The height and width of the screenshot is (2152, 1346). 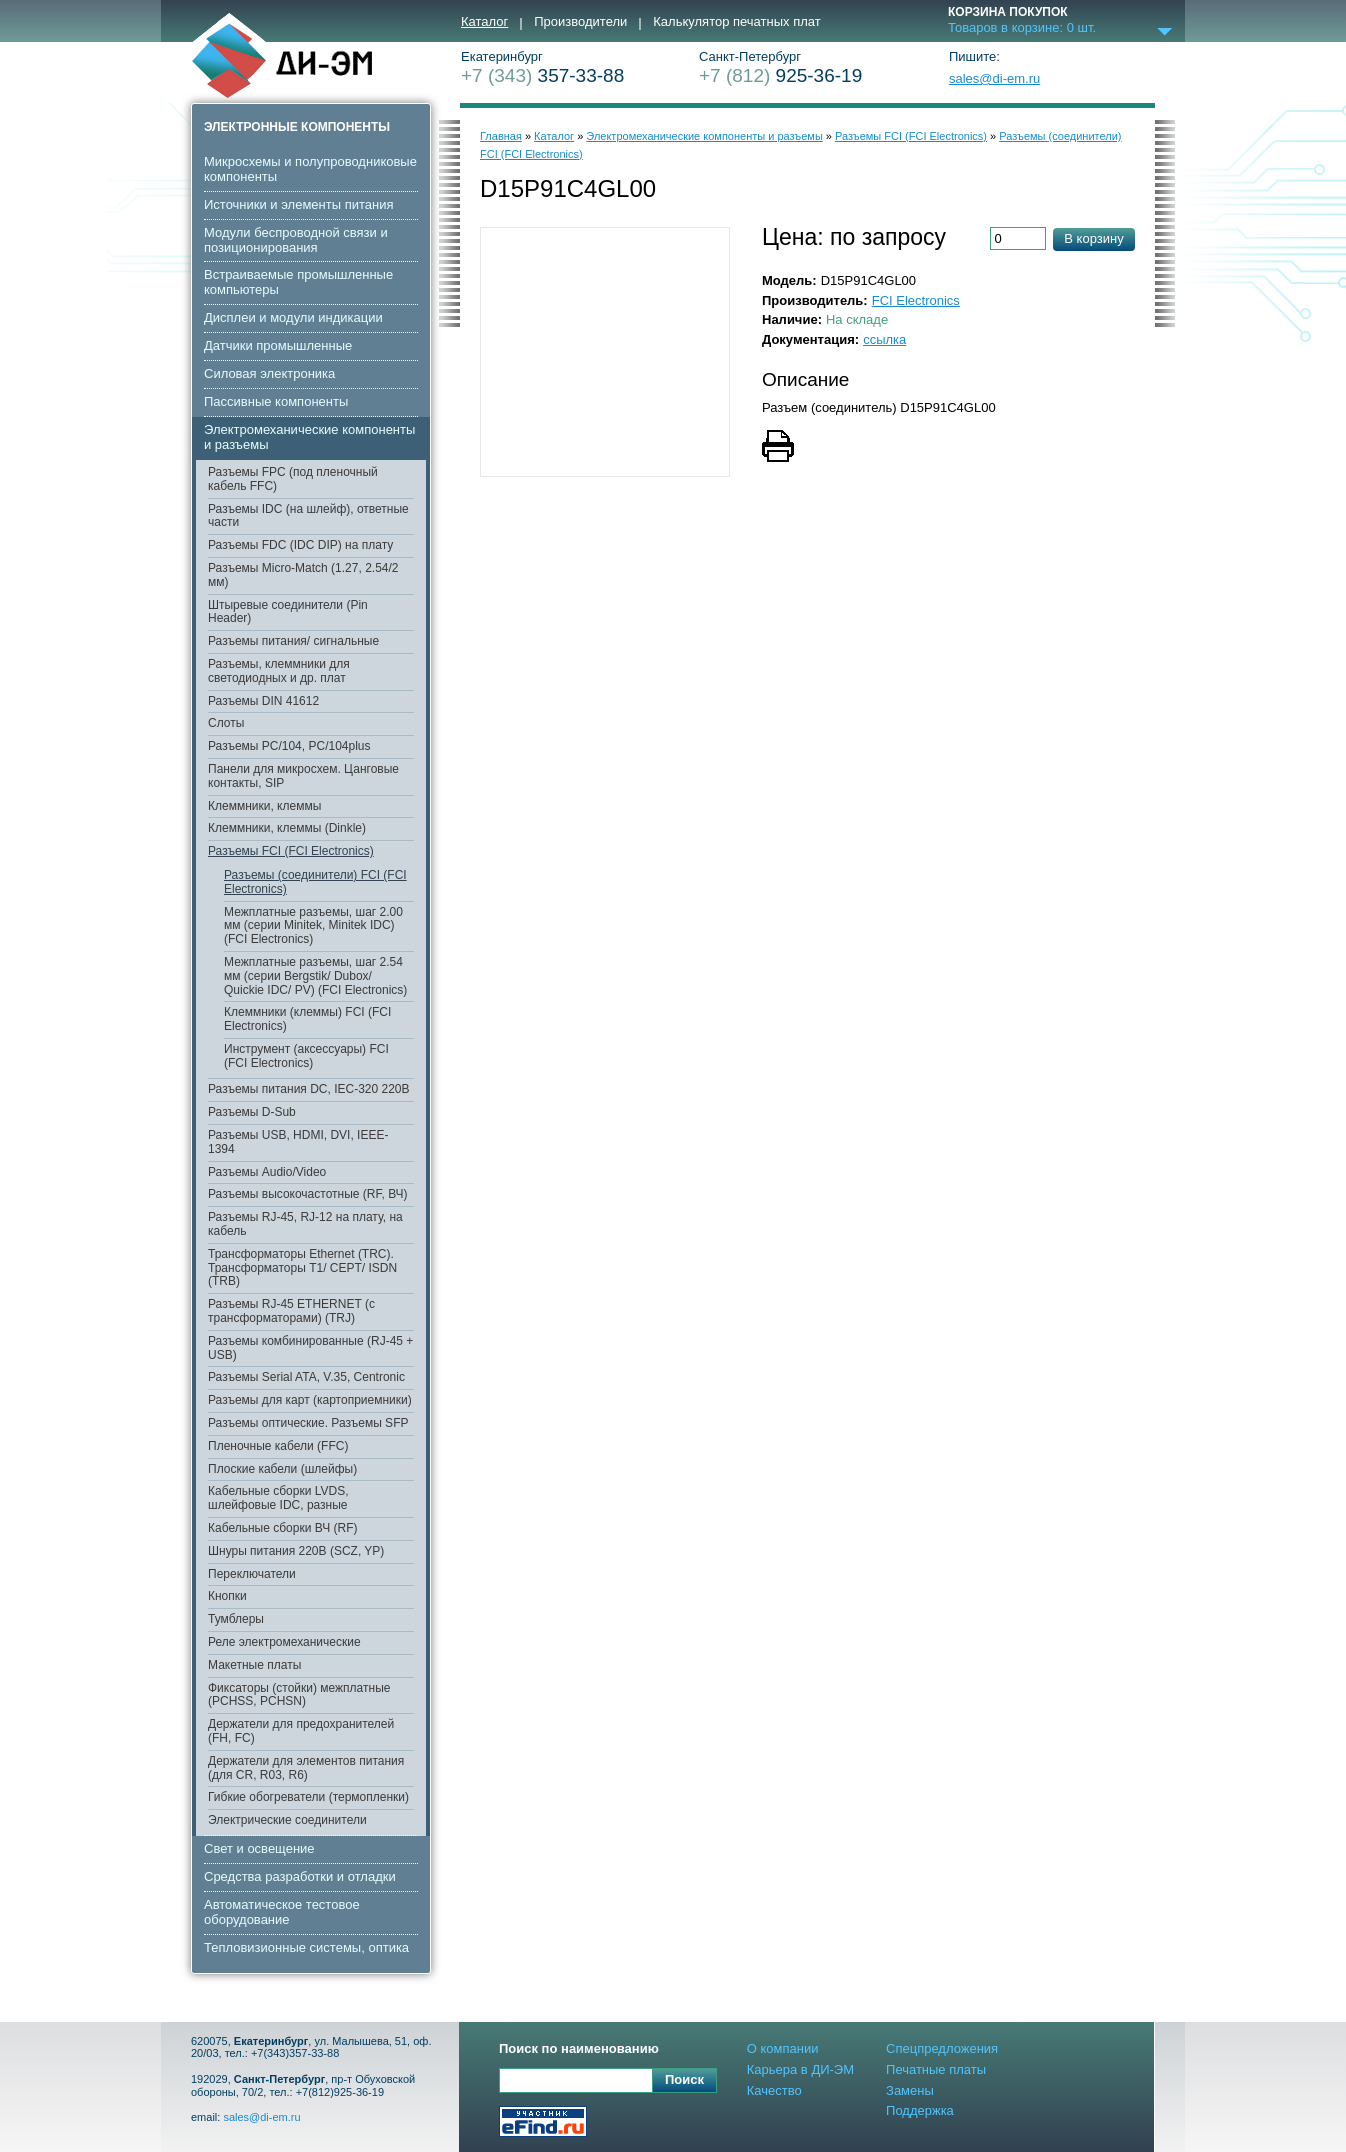 What do you see at coordinates (308, 1194) in the screenshot?
I see `Разъемы высокочастотные (RF, ВЧ)` at bounding box center [308, 1194].